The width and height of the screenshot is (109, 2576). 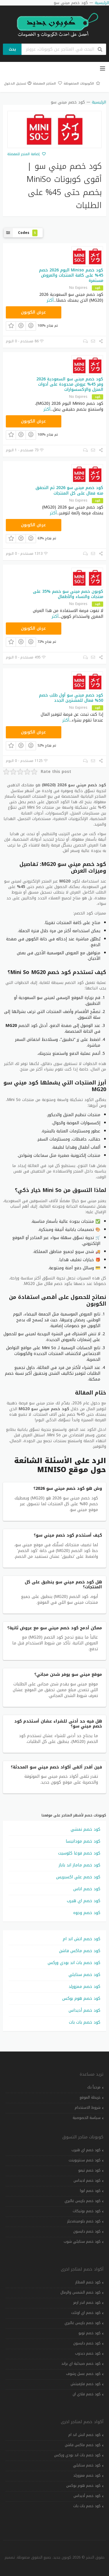 I want to click on تسجيل الدخول, so click(x=18, y=83).